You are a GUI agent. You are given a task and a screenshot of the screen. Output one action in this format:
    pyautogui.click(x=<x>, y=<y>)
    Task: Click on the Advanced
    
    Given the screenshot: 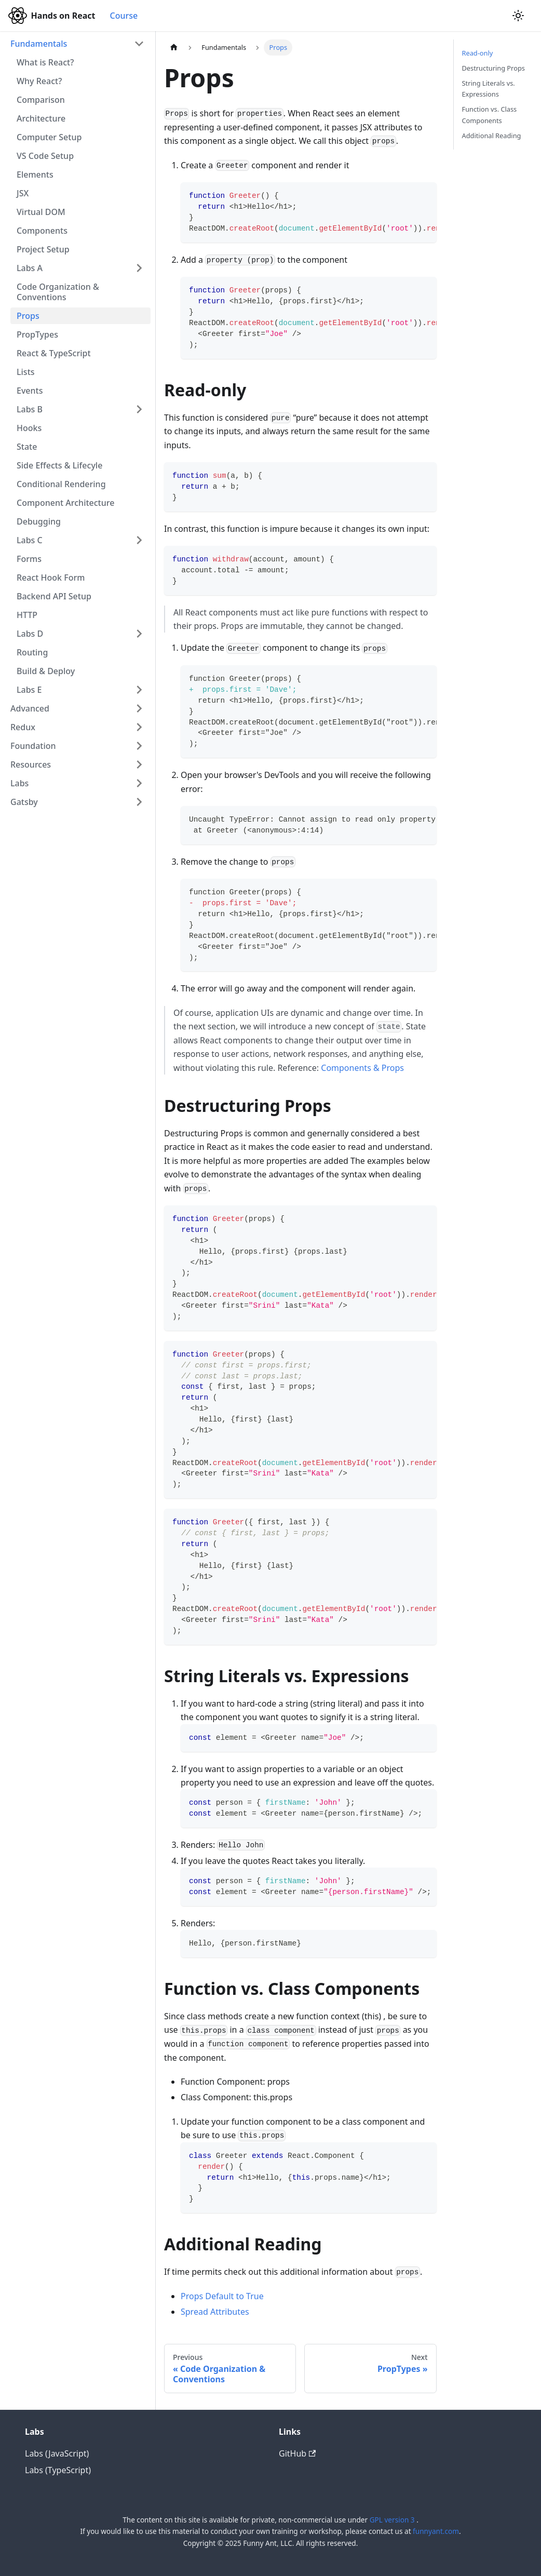 What is the action you would take?
    pyautogui.click(x=29, y=708)
    